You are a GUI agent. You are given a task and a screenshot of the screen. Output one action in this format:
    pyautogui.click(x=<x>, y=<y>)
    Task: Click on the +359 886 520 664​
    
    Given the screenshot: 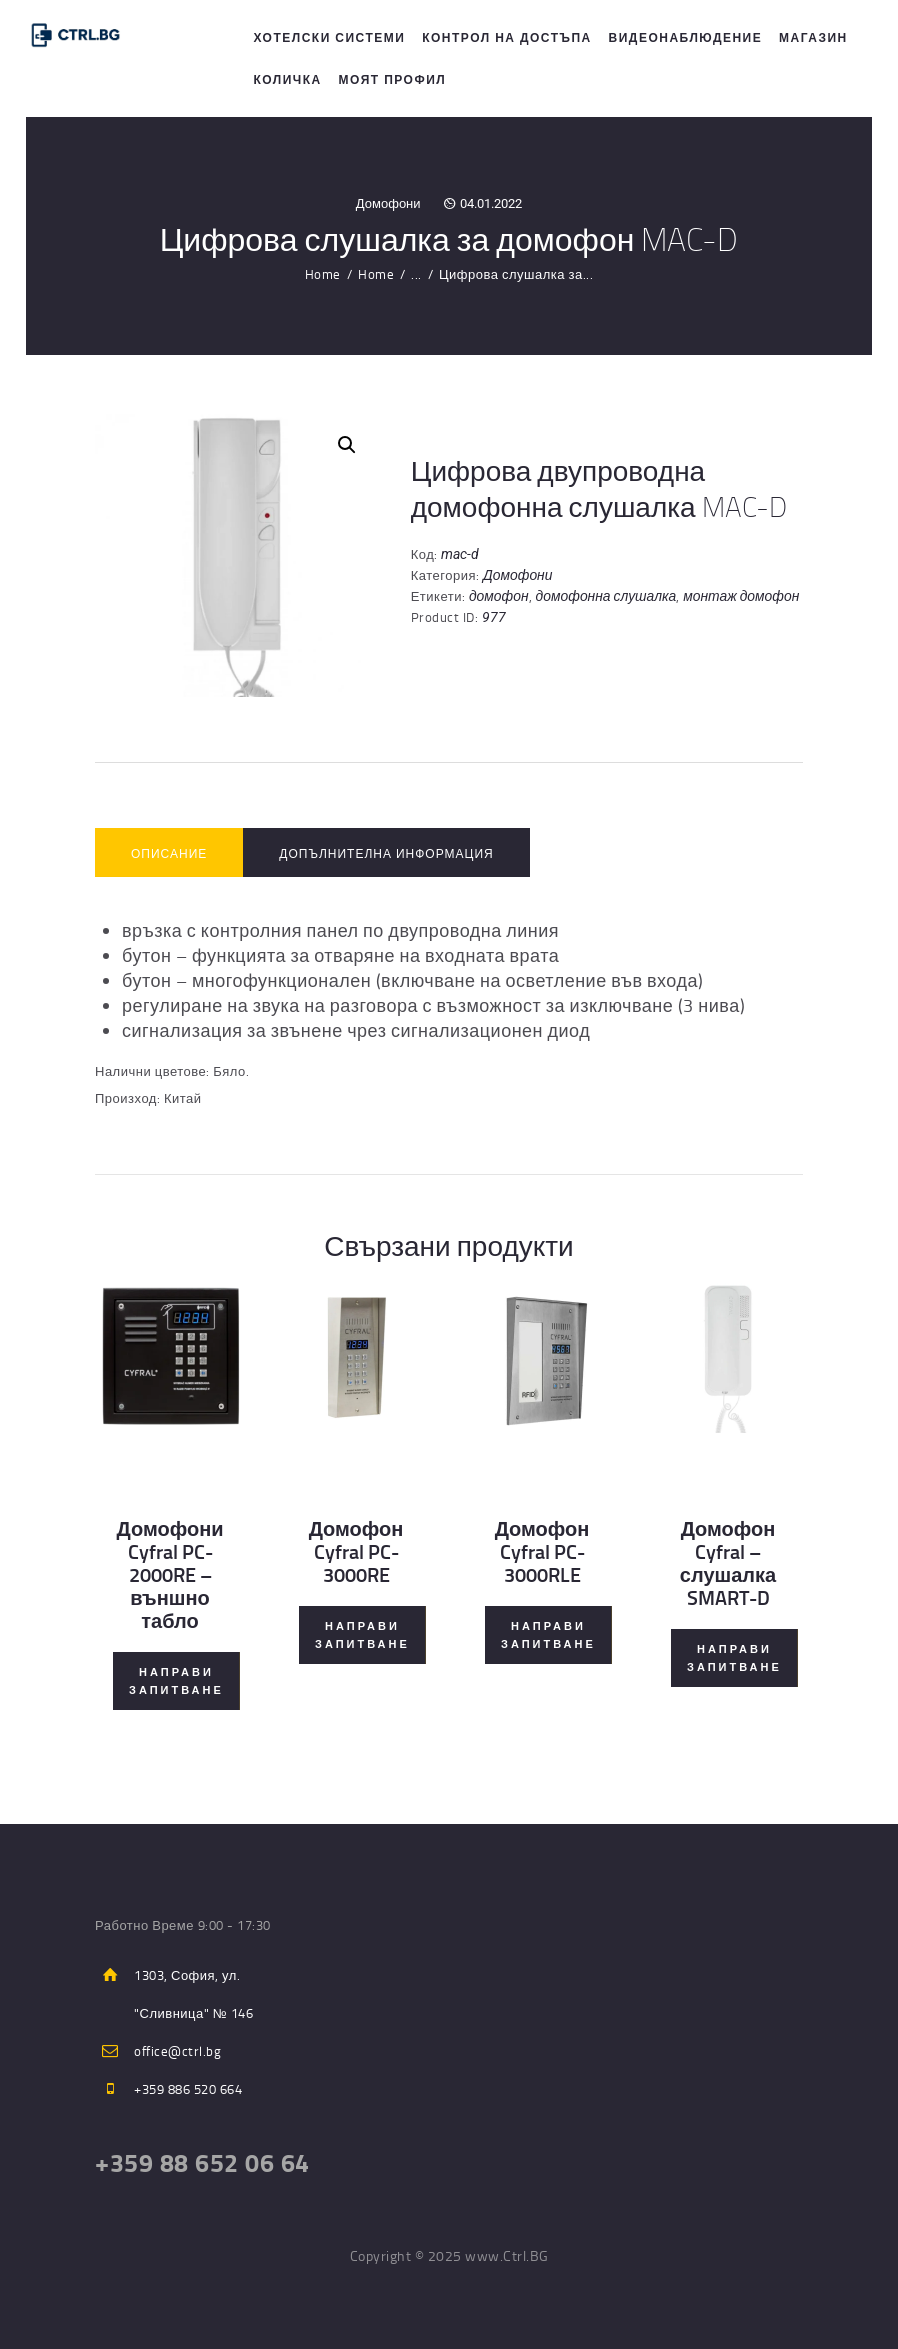 What is the action you would take?
    pyautogui.click(x=188, y=2089)
    